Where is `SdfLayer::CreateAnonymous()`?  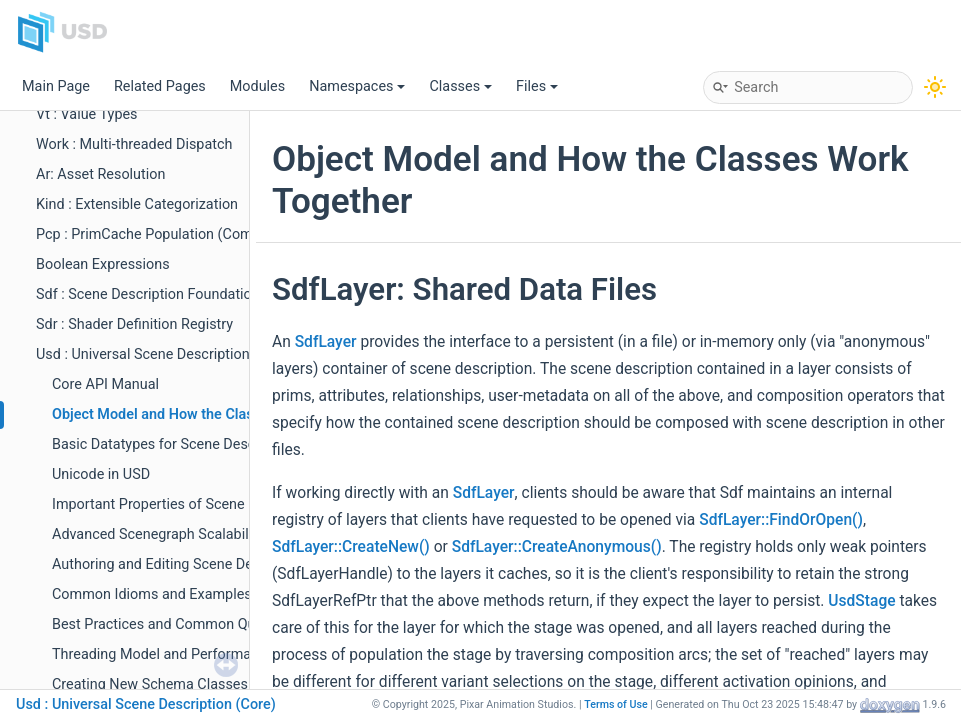 SdfLayer::CreateAnonymous() is located at coordinates (557, 547).